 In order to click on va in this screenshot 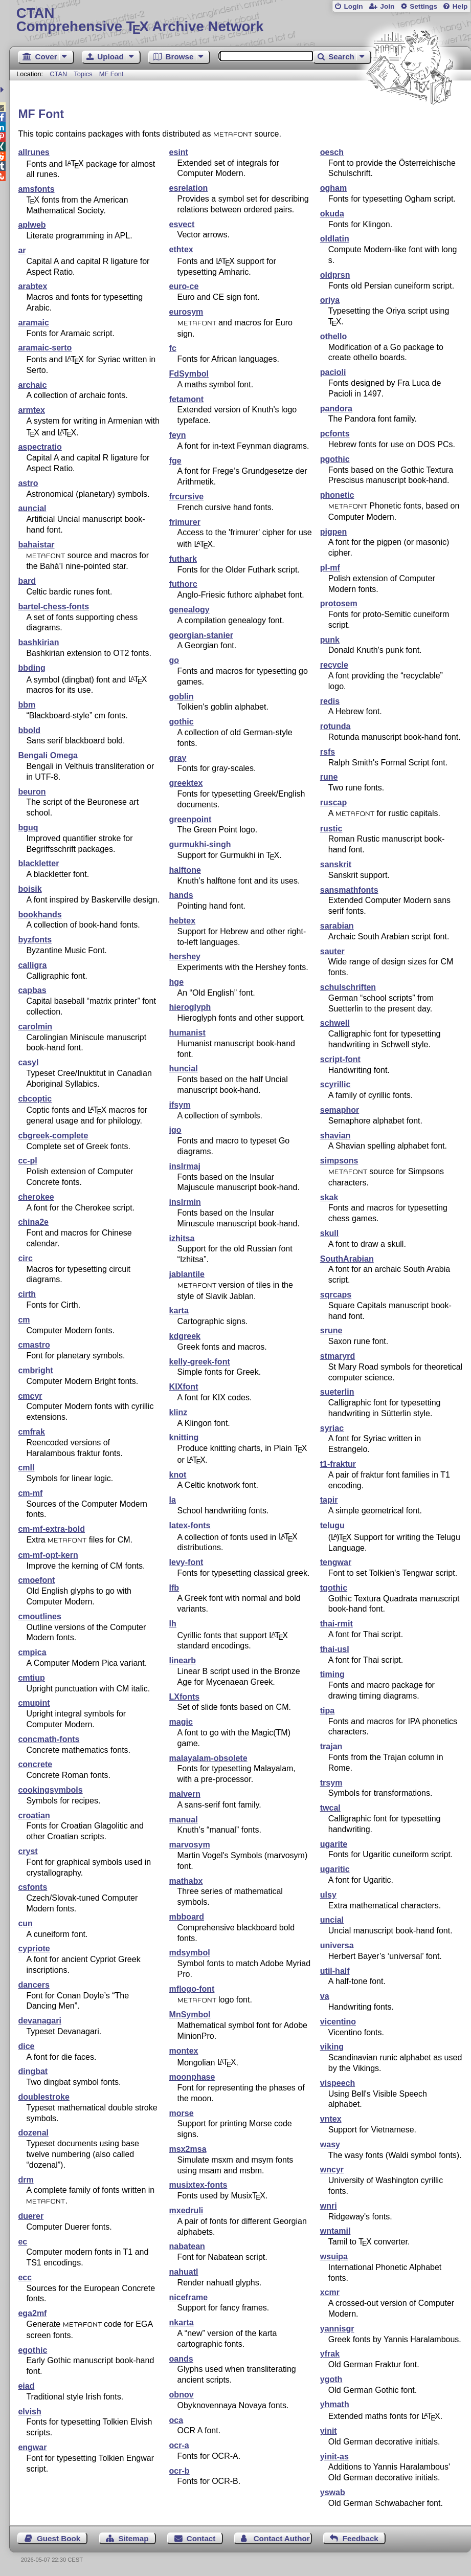, I will do `click(324, 1996)`.